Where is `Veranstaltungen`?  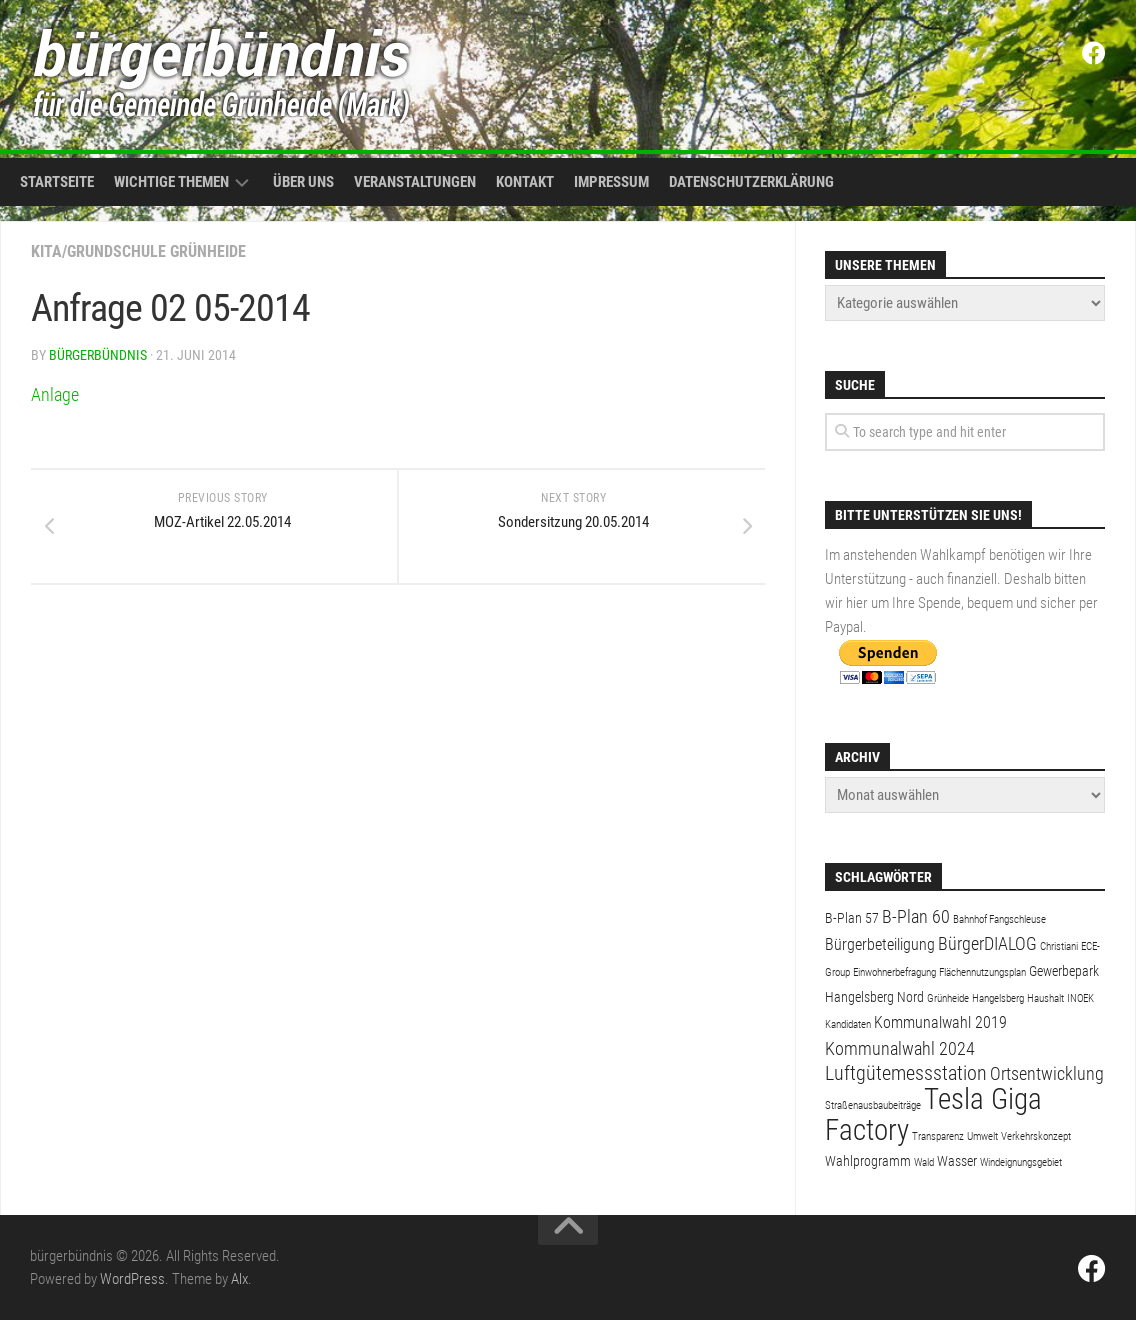 Veranstaltungen is located at coordinates (415, 182).